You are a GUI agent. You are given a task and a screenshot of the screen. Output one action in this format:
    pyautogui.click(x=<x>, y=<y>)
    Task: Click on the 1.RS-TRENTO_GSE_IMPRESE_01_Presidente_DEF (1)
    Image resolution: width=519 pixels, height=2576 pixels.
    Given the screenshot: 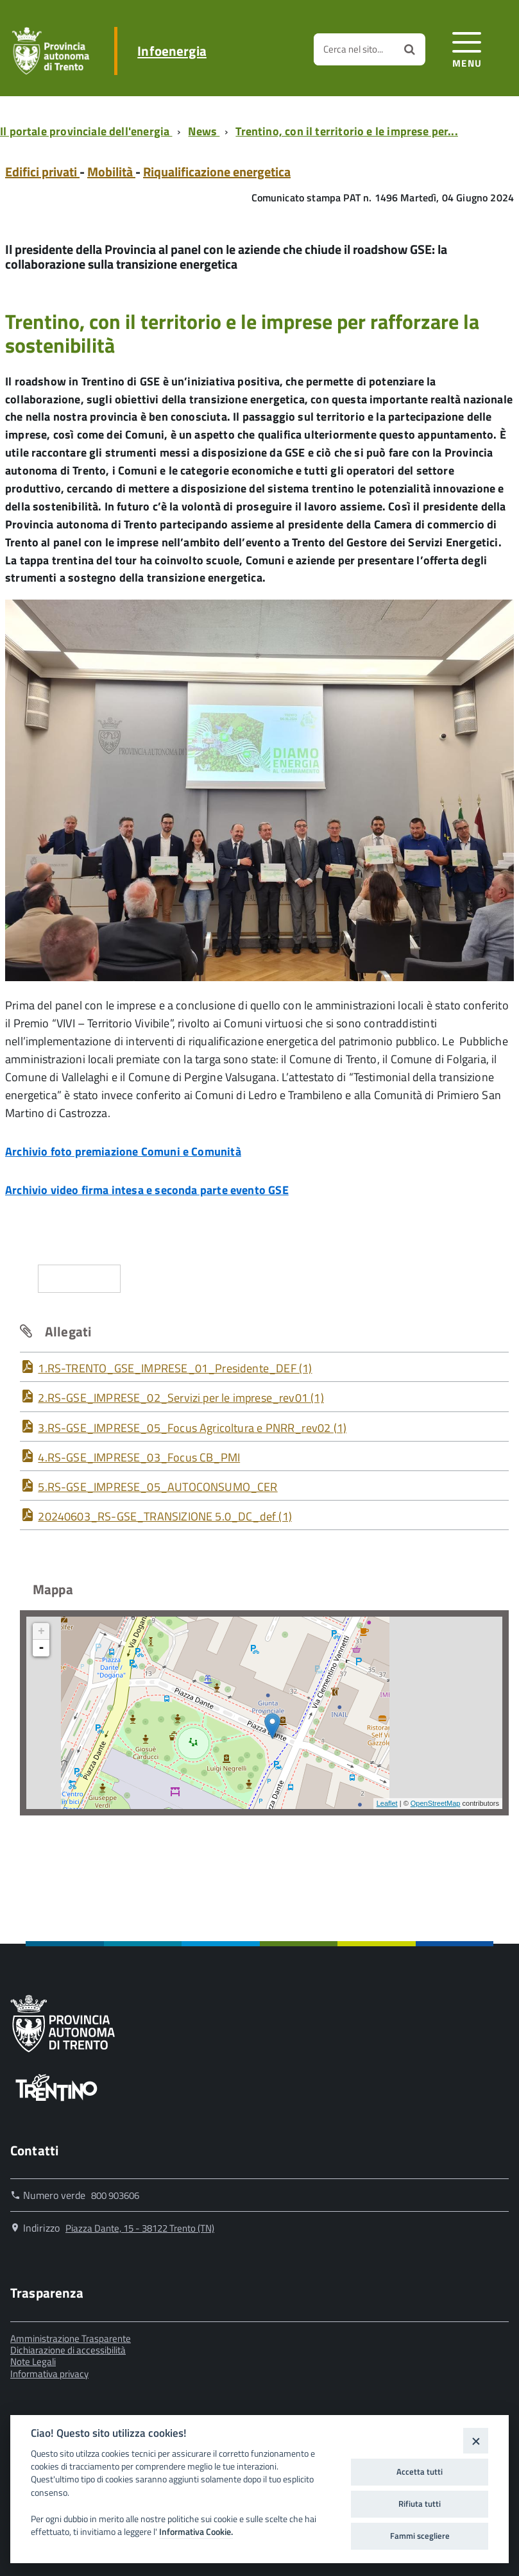 What is the action you would take?
    pyautogui.click(x=175, y=1368)
    